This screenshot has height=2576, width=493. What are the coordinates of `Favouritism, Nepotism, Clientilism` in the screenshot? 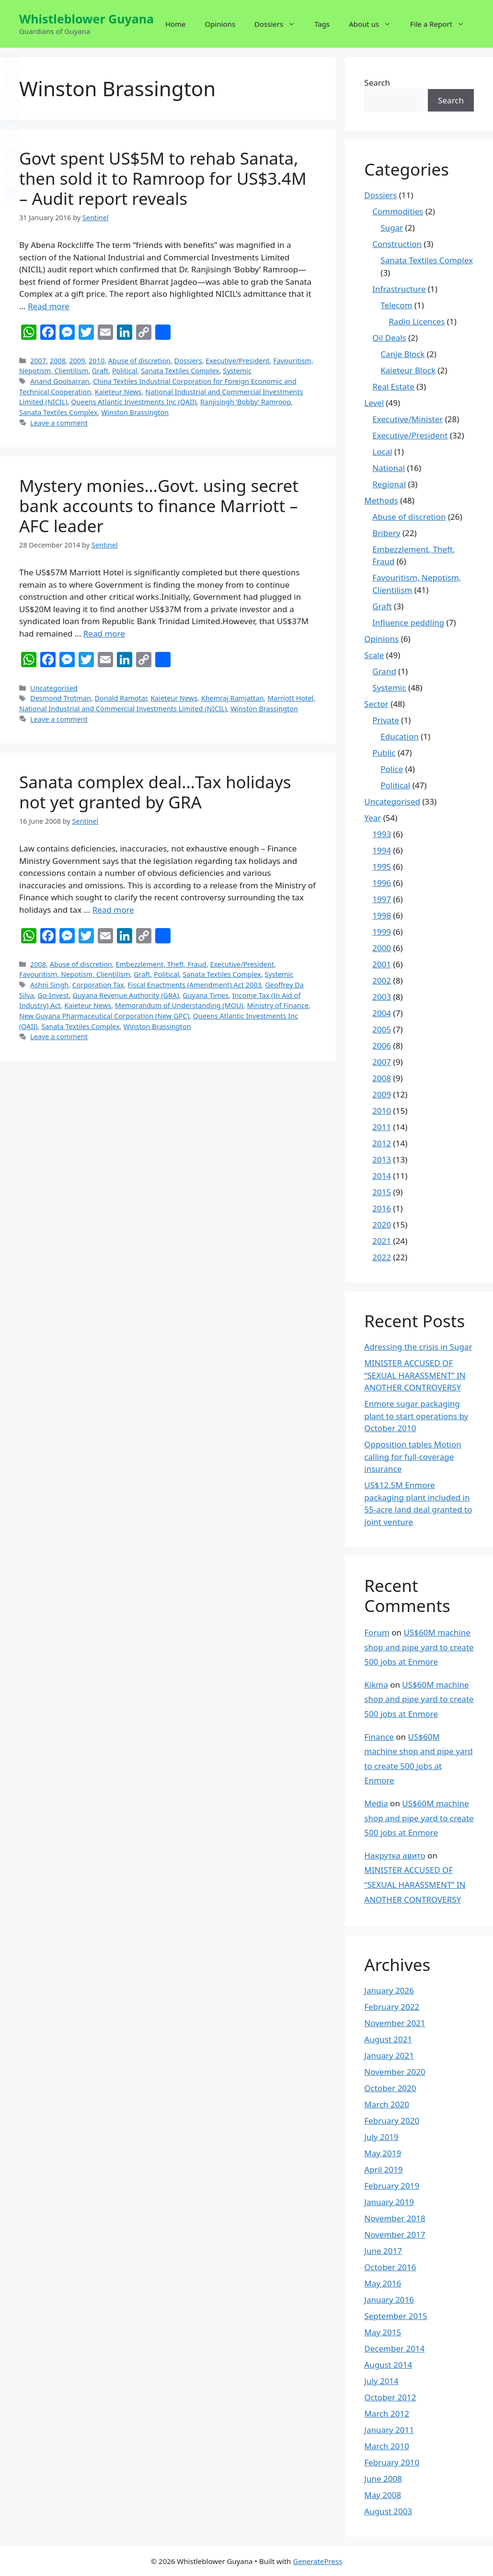 It's located at (74, 974).